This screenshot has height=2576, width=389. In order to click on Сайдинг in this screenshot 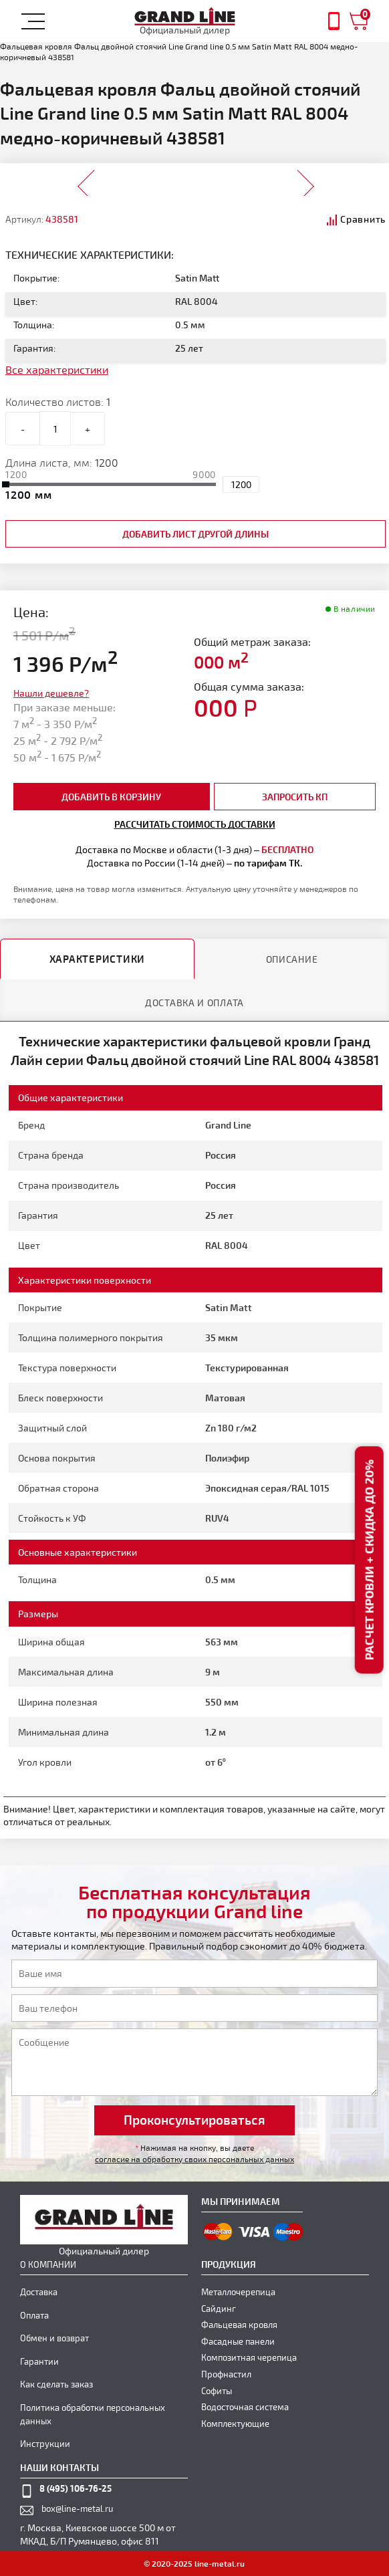, I will do `click(218, 2308)`.